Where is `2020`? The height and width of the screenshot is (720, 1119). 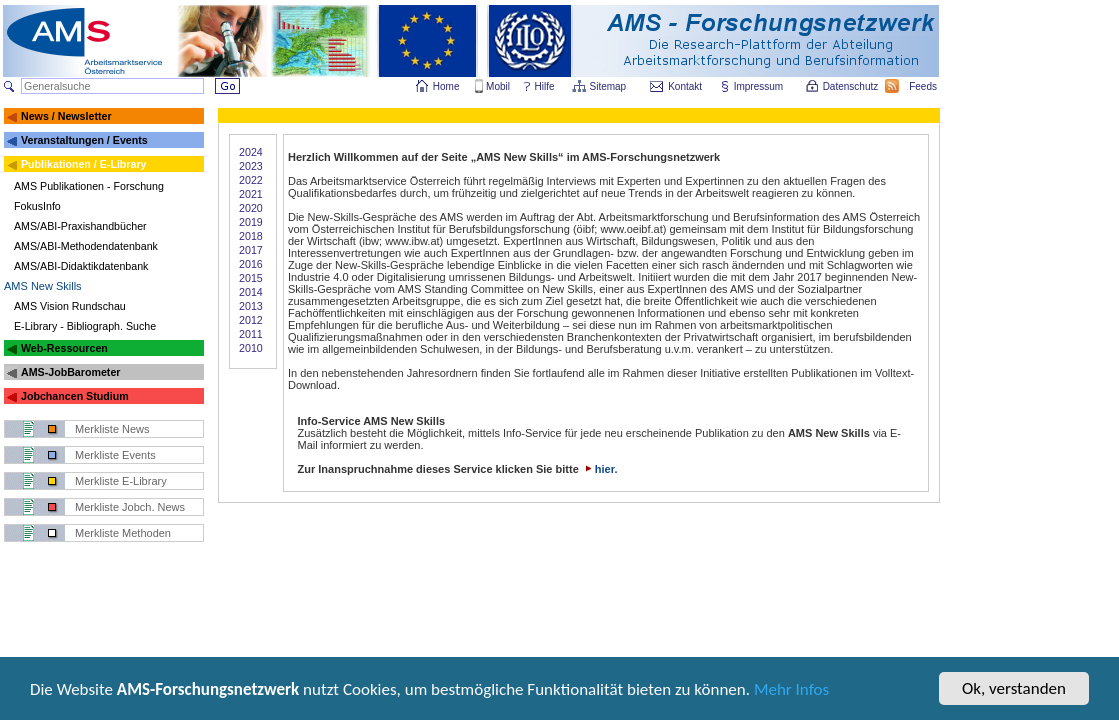
2020 is located at coordinates (251, 208).